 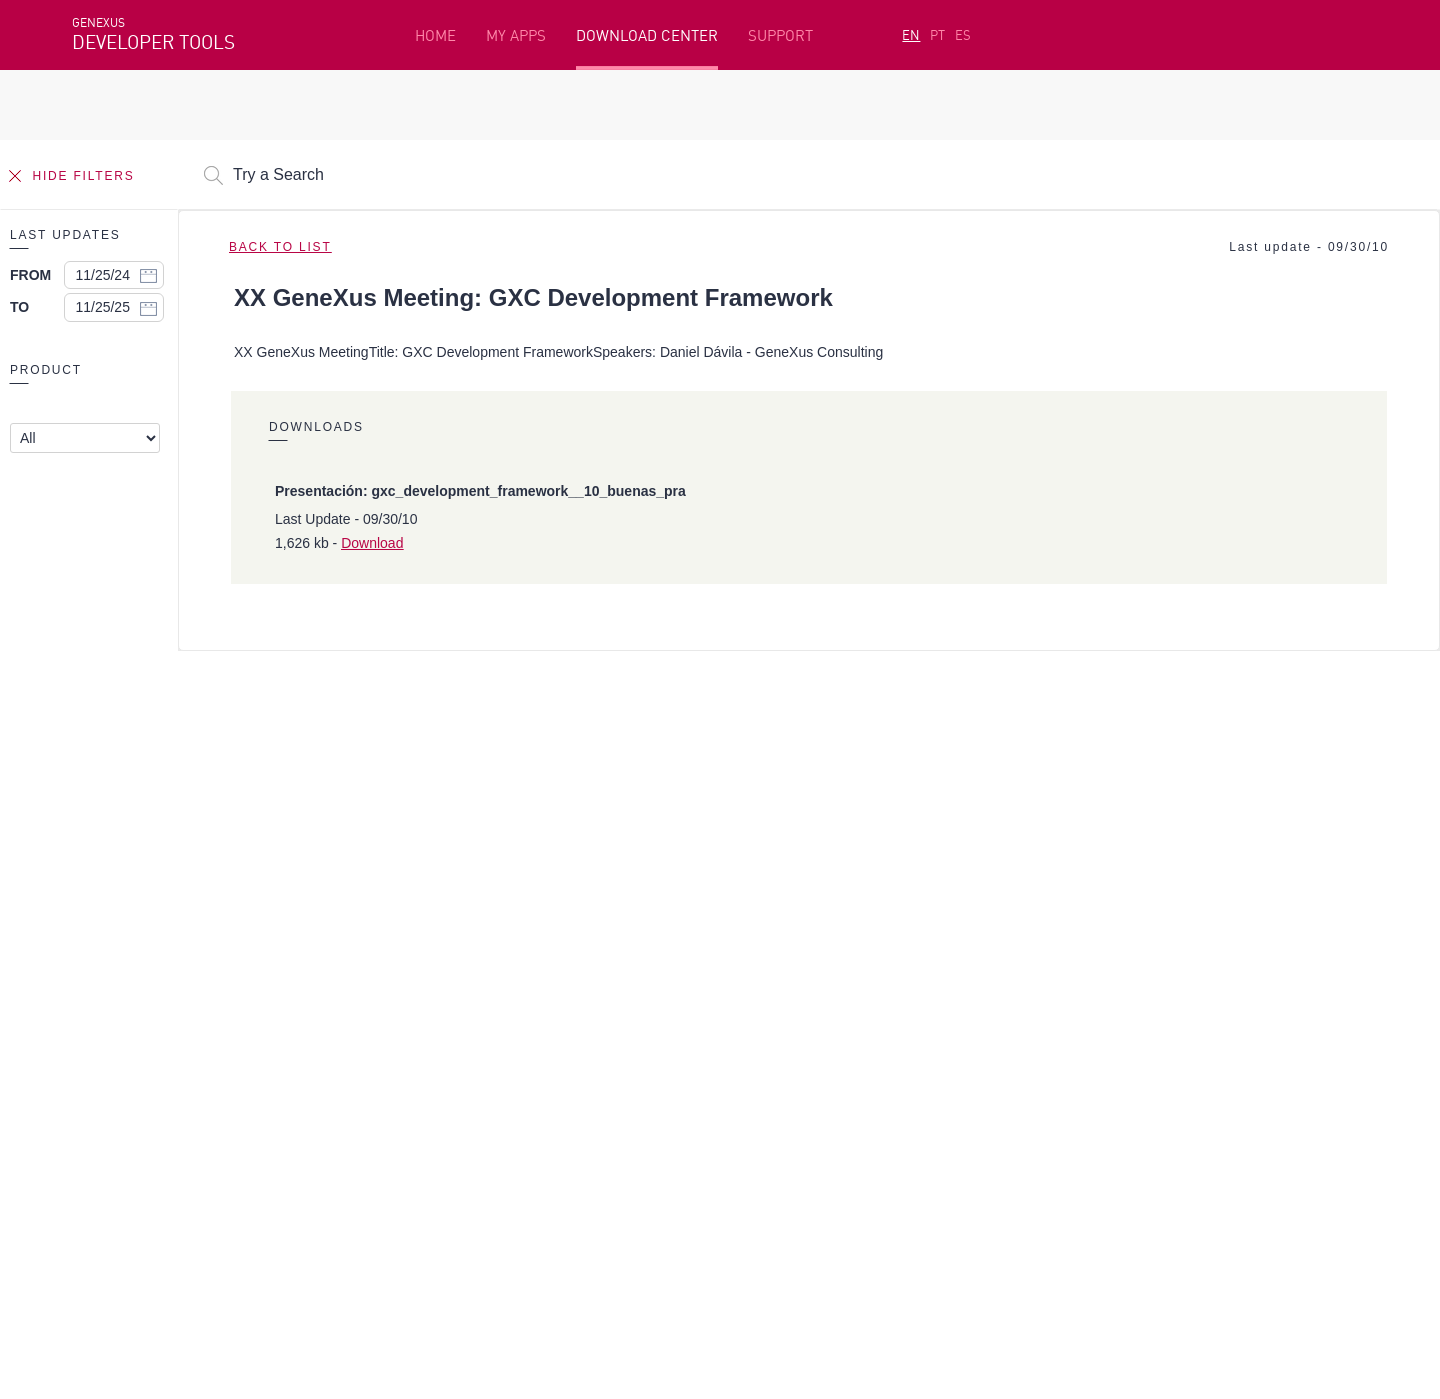 I want to click on MY APPS, so click(x=516, y=35).